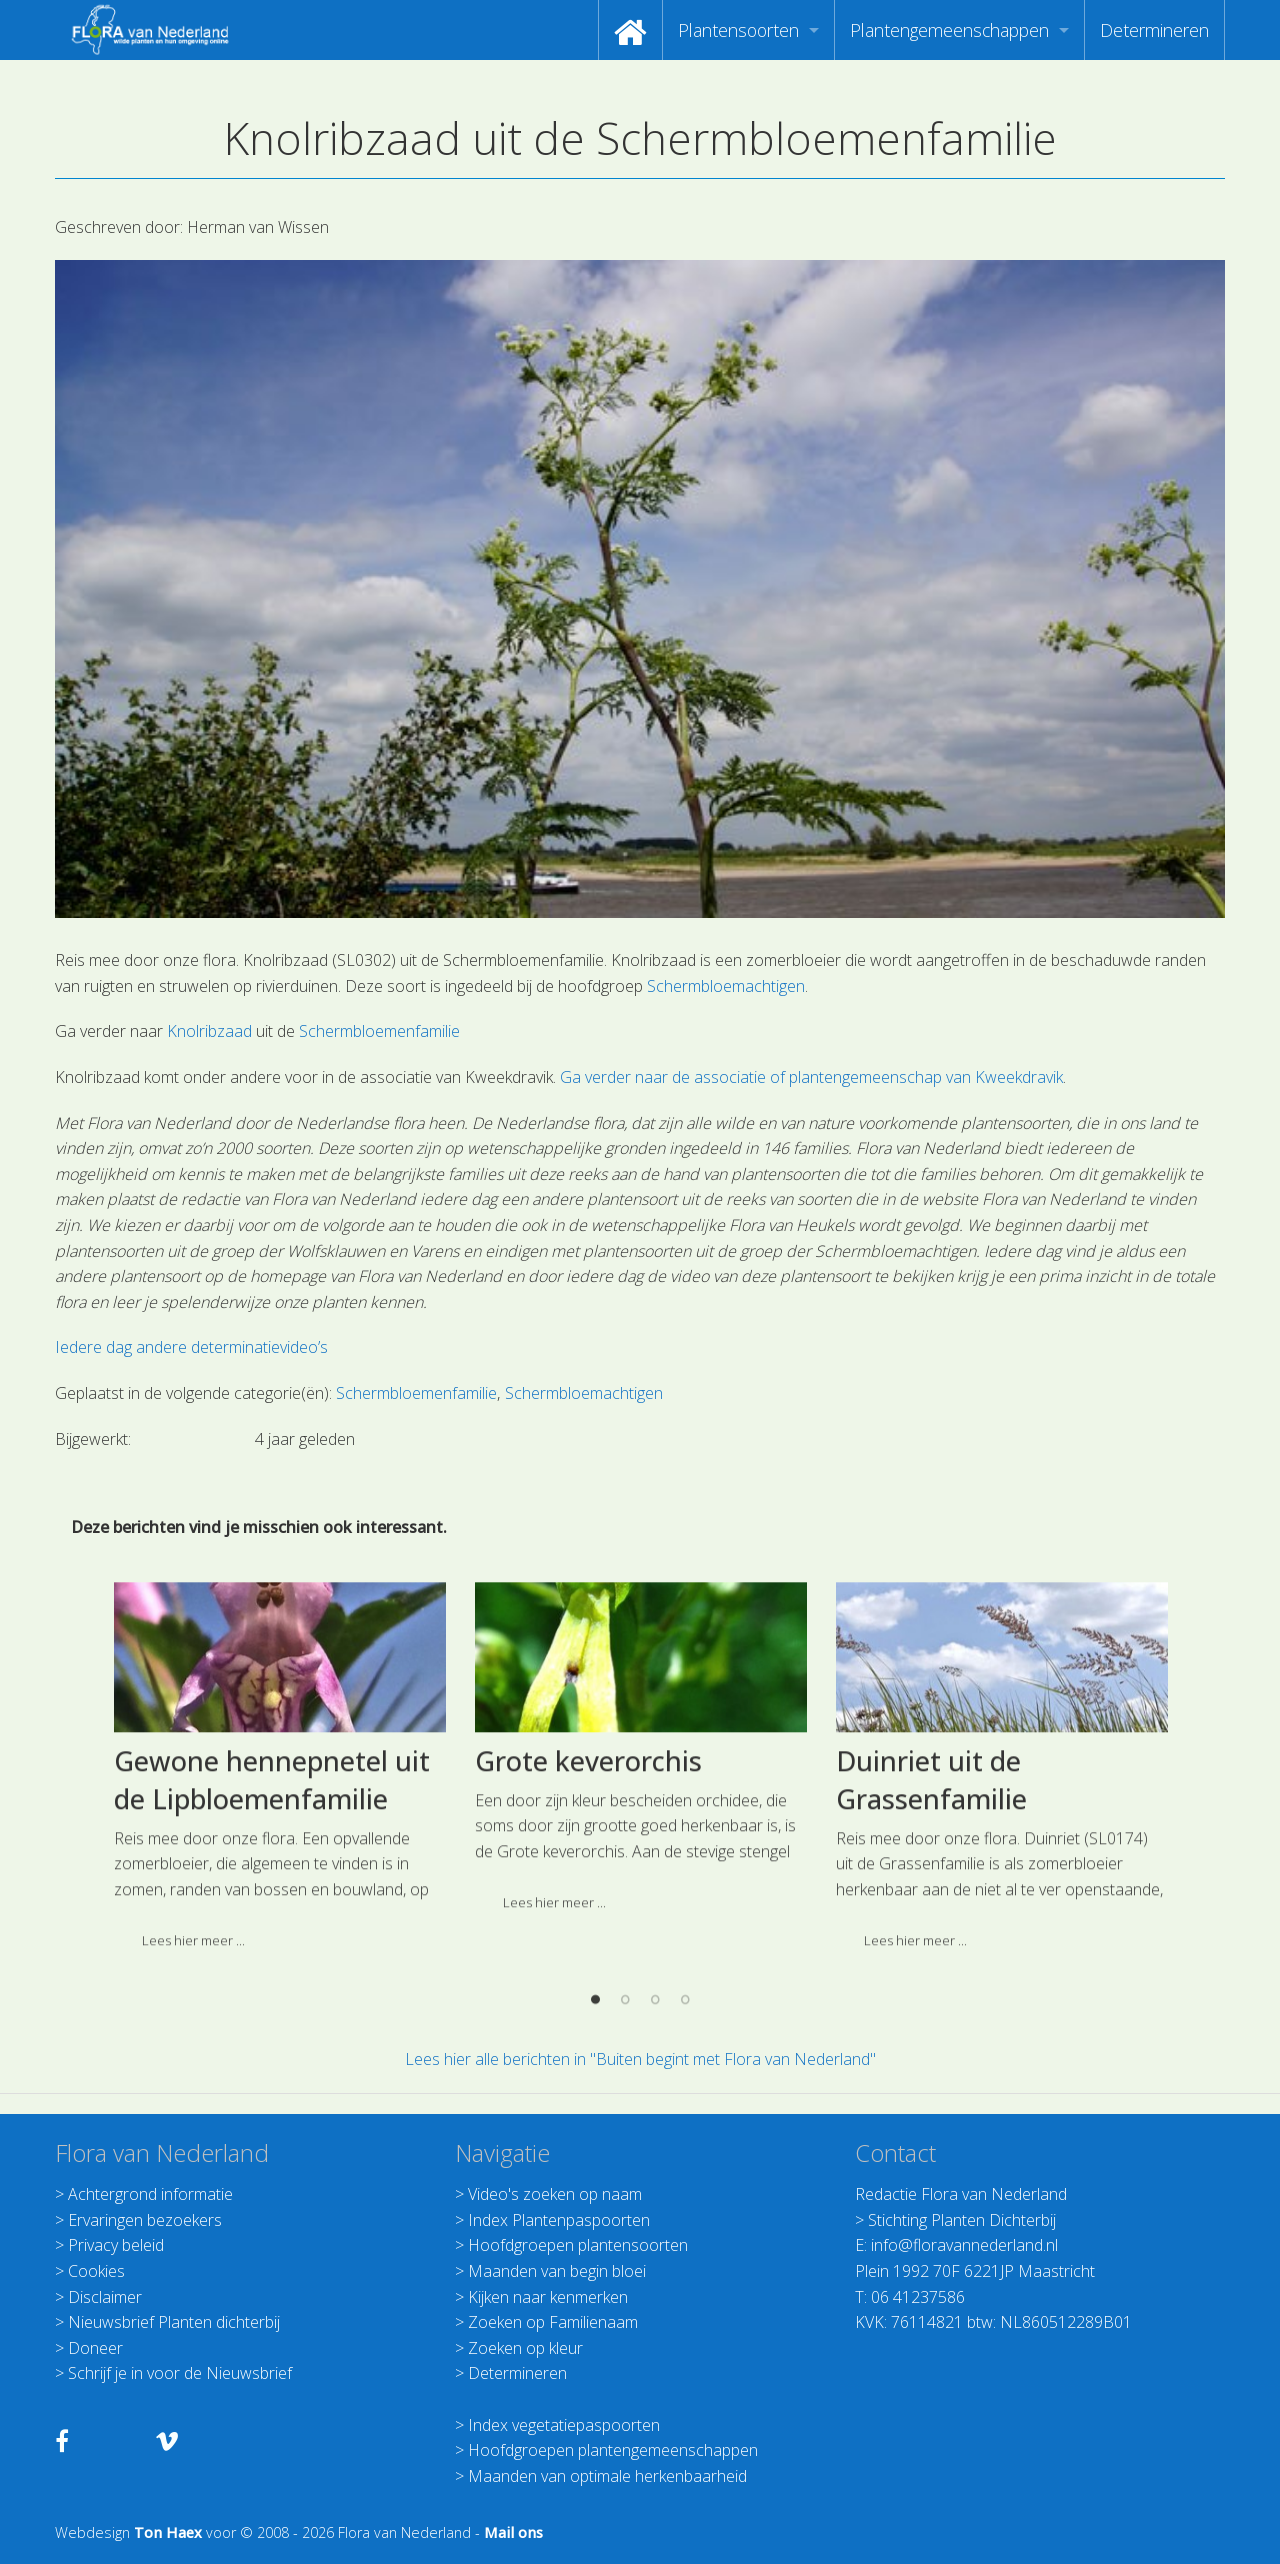  I want to click on [menuitem], so click(630, 30).